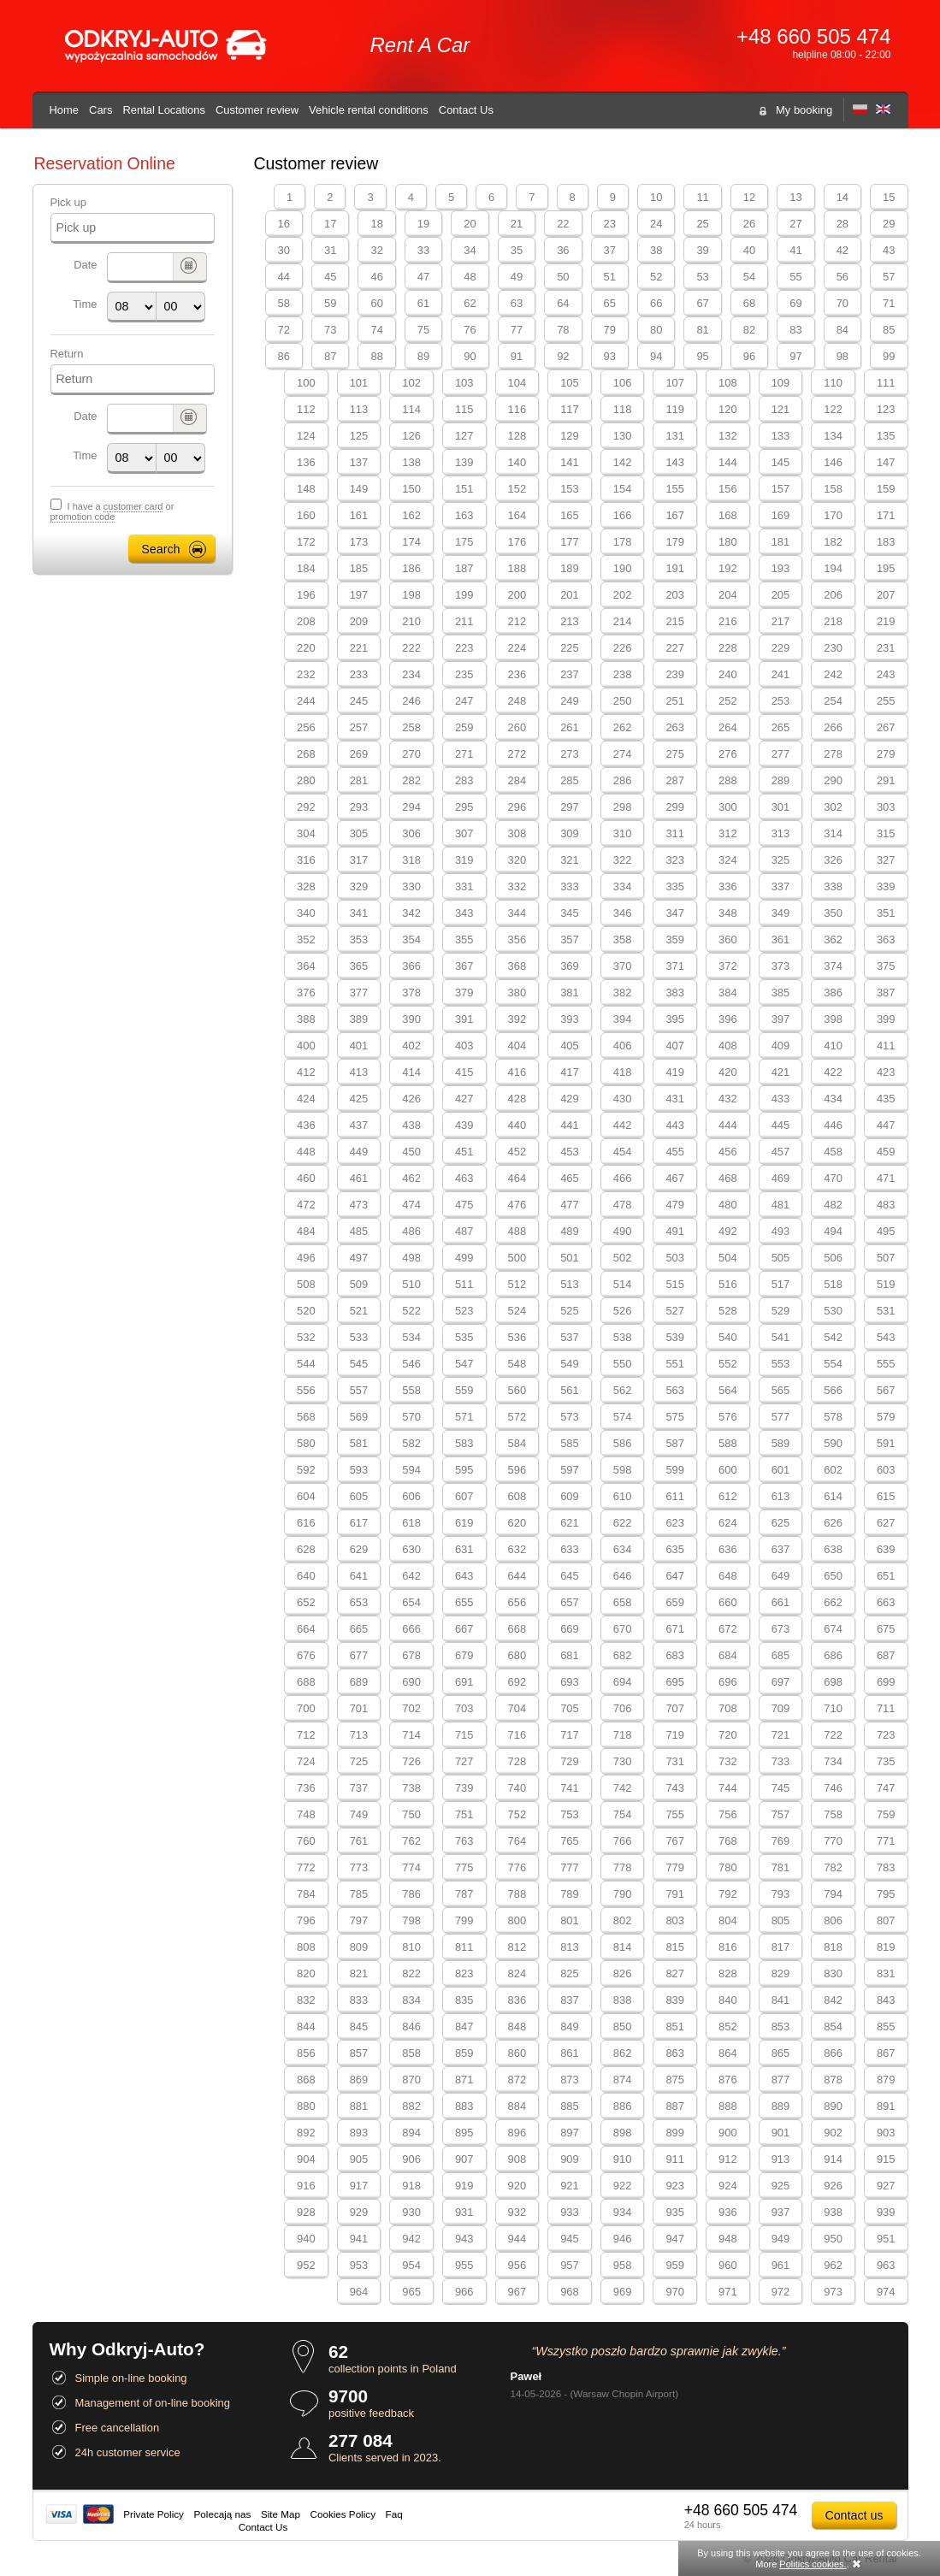  What do you see at coordinates (781, 1894) in the screenshot?
I see `793` at bounding box center [781, 1894].